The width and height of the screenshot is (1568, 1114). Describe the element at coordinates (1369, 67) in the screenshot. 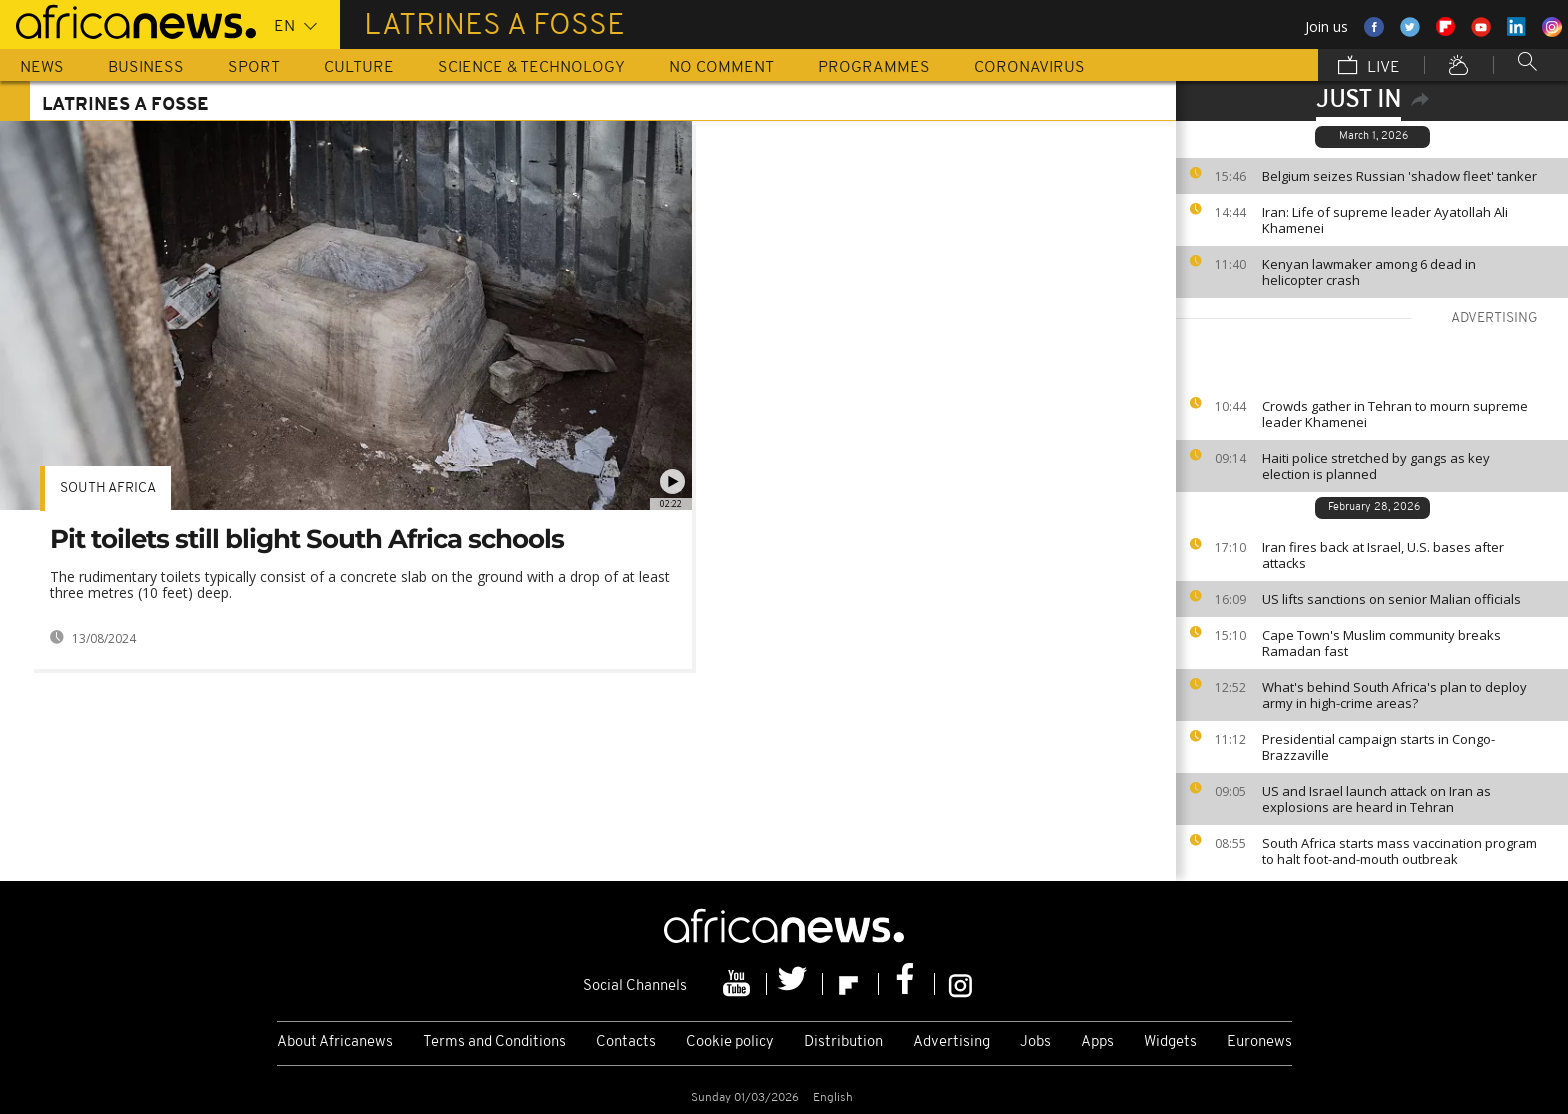

I see `Live` at that location.